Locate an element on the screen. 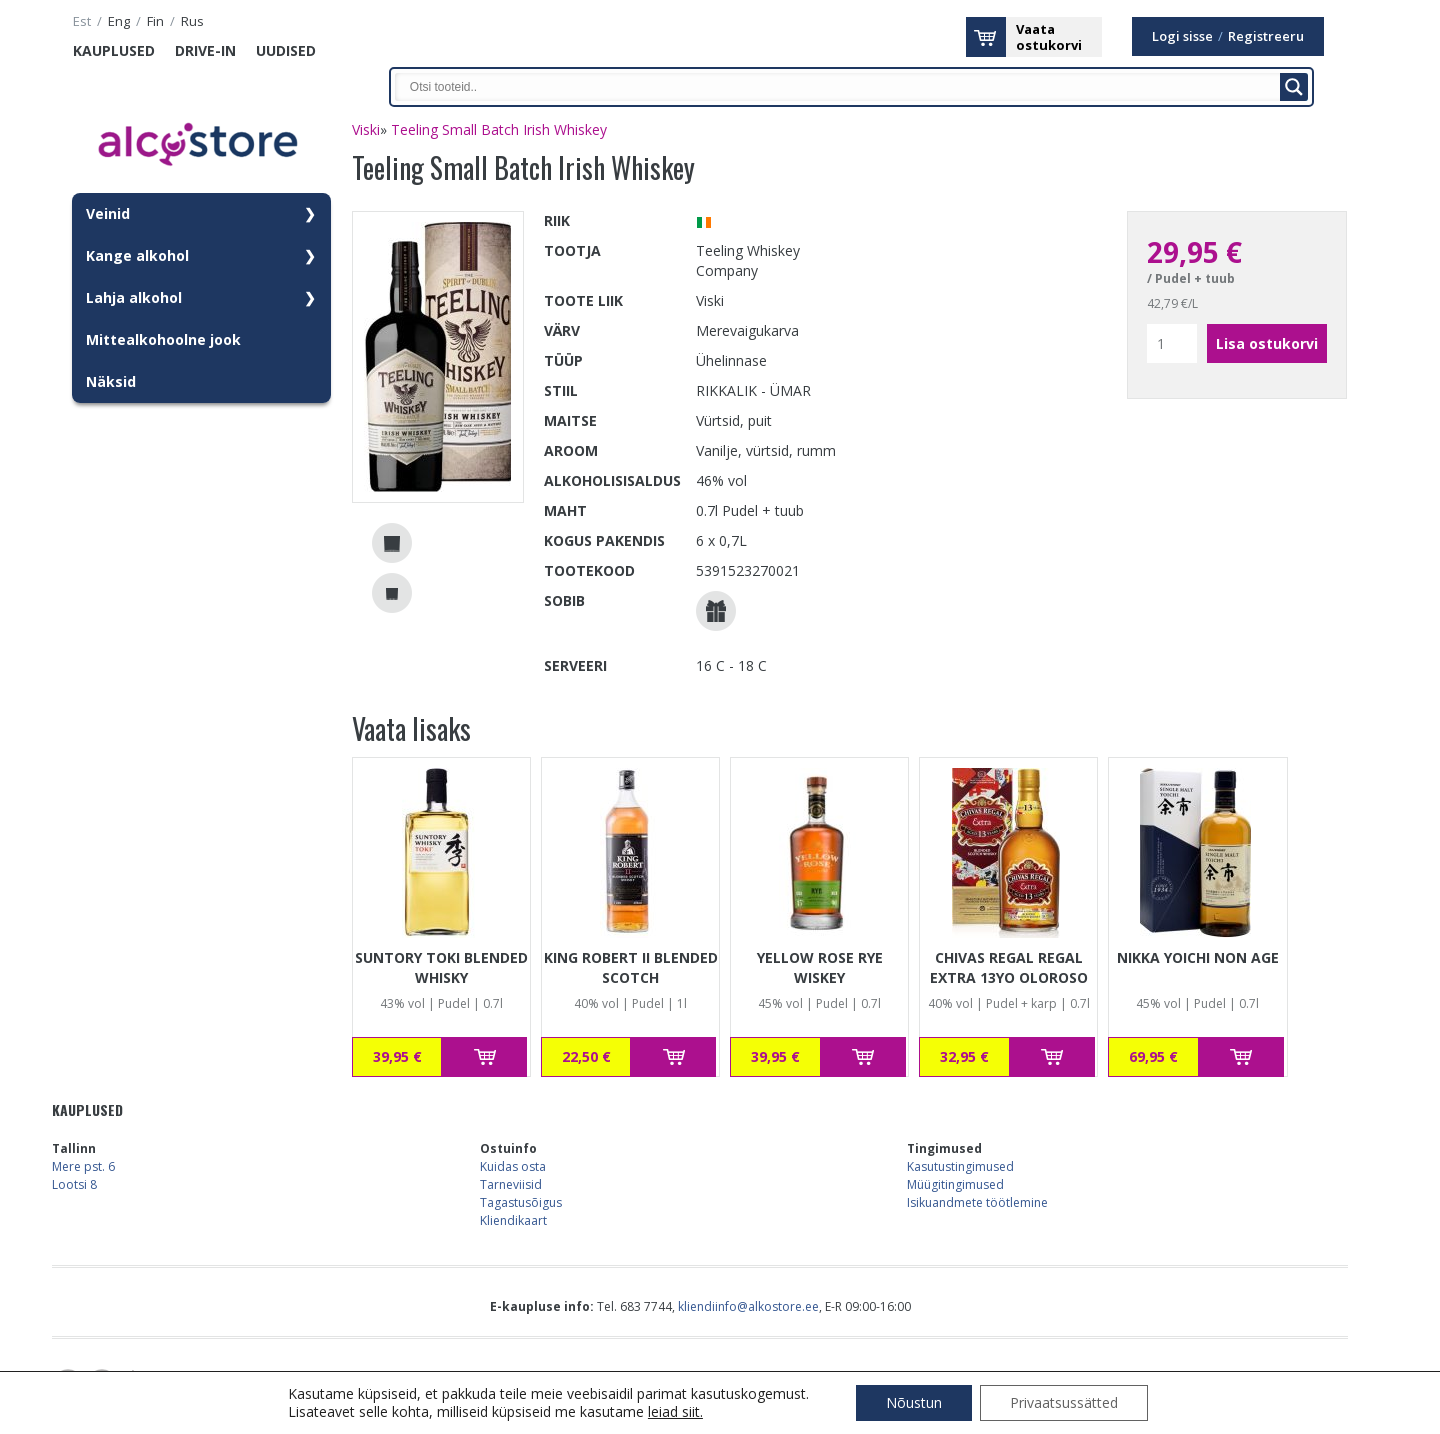 Image resolution: width=1440 pixels, height=1434 pixels. Kange alkohol is located at coordinates (137, 255).